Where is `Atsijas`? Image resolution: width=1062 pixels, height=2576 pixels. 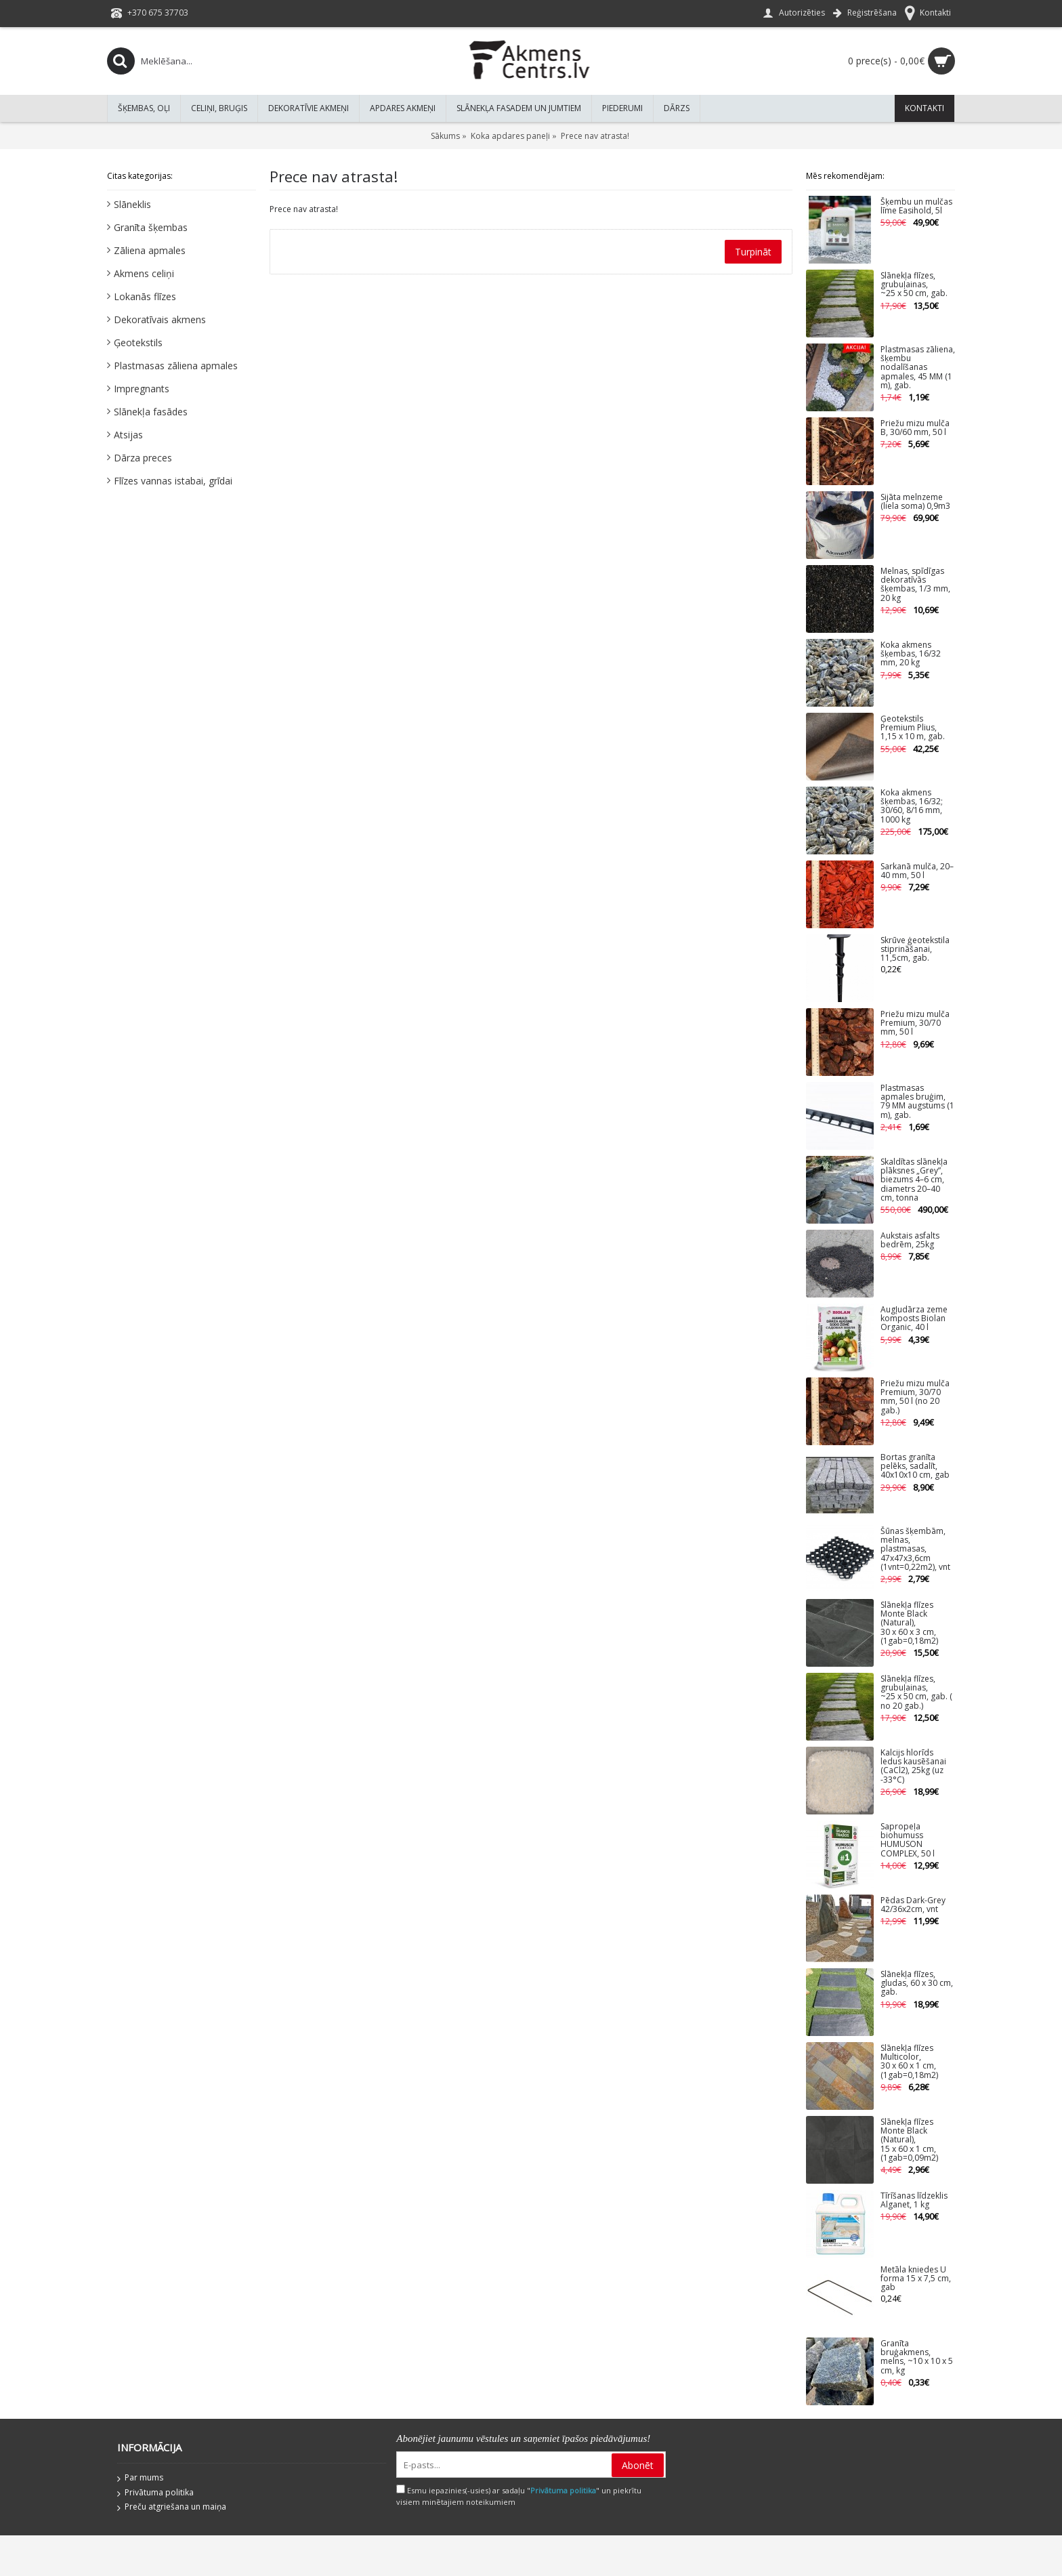
Atsijas is located at coordinates (128, 434).